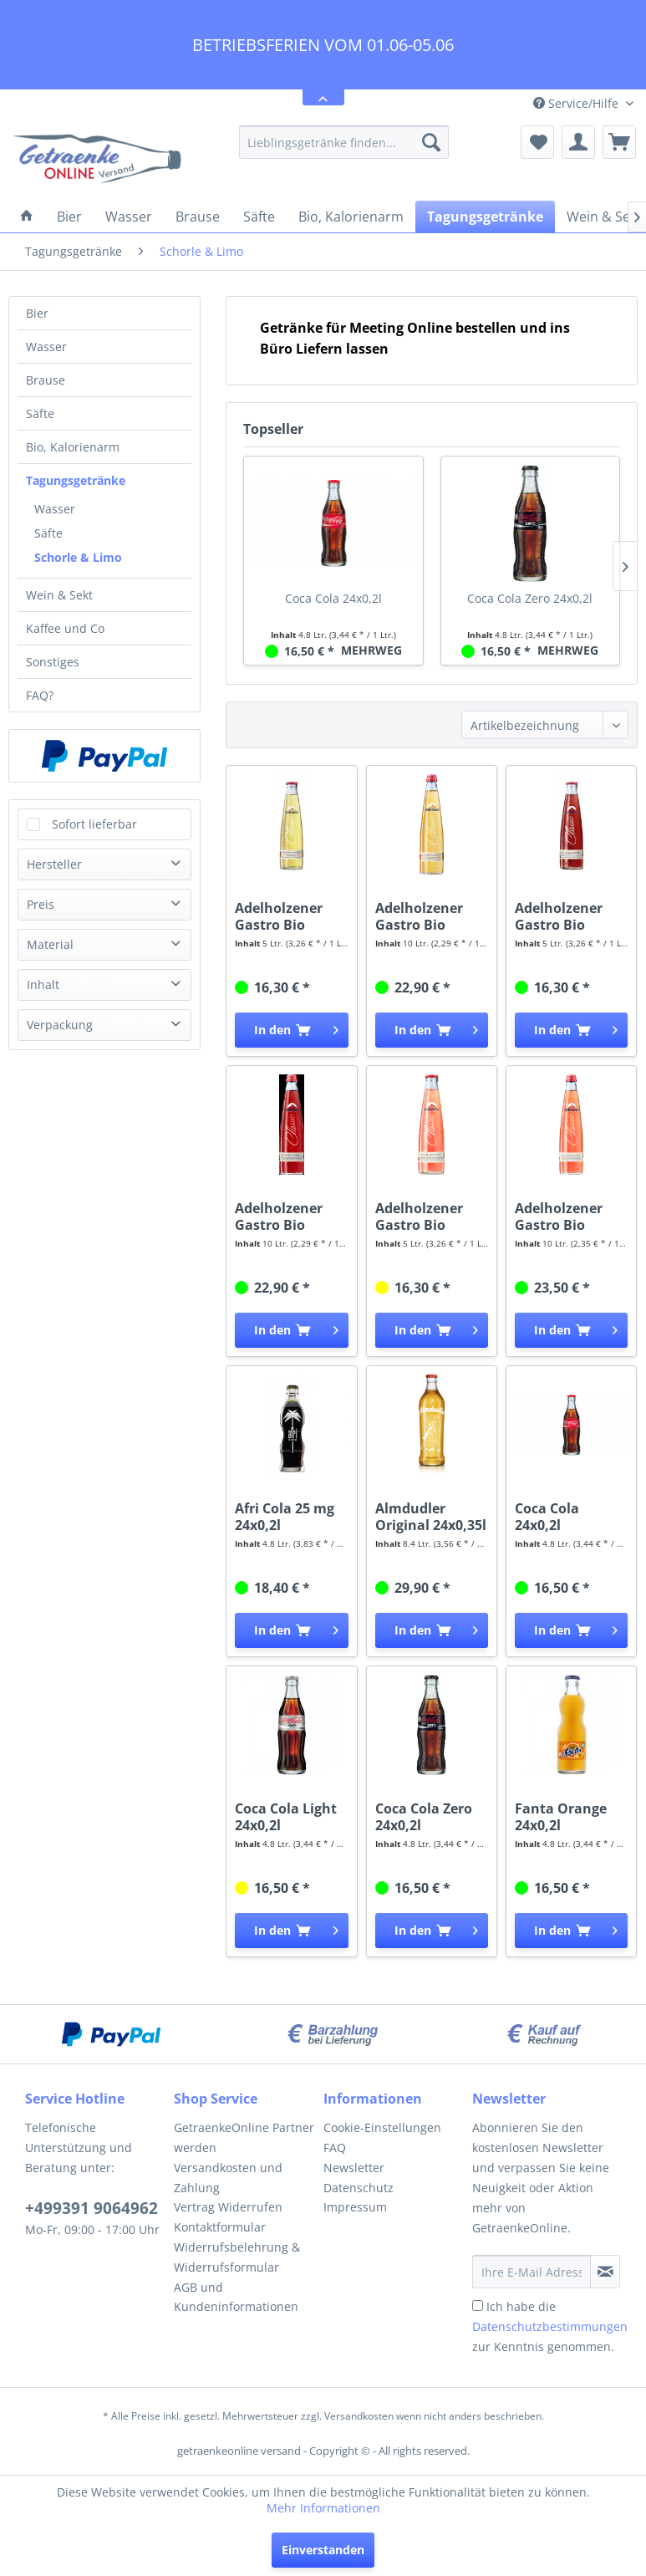 Image resolution: width=646 pixels, height=2576 pixels. What do you see at coordinates (94, 824) in the screenshot?
I see `Sofort lieferbar` at bounding box center [94, 824].